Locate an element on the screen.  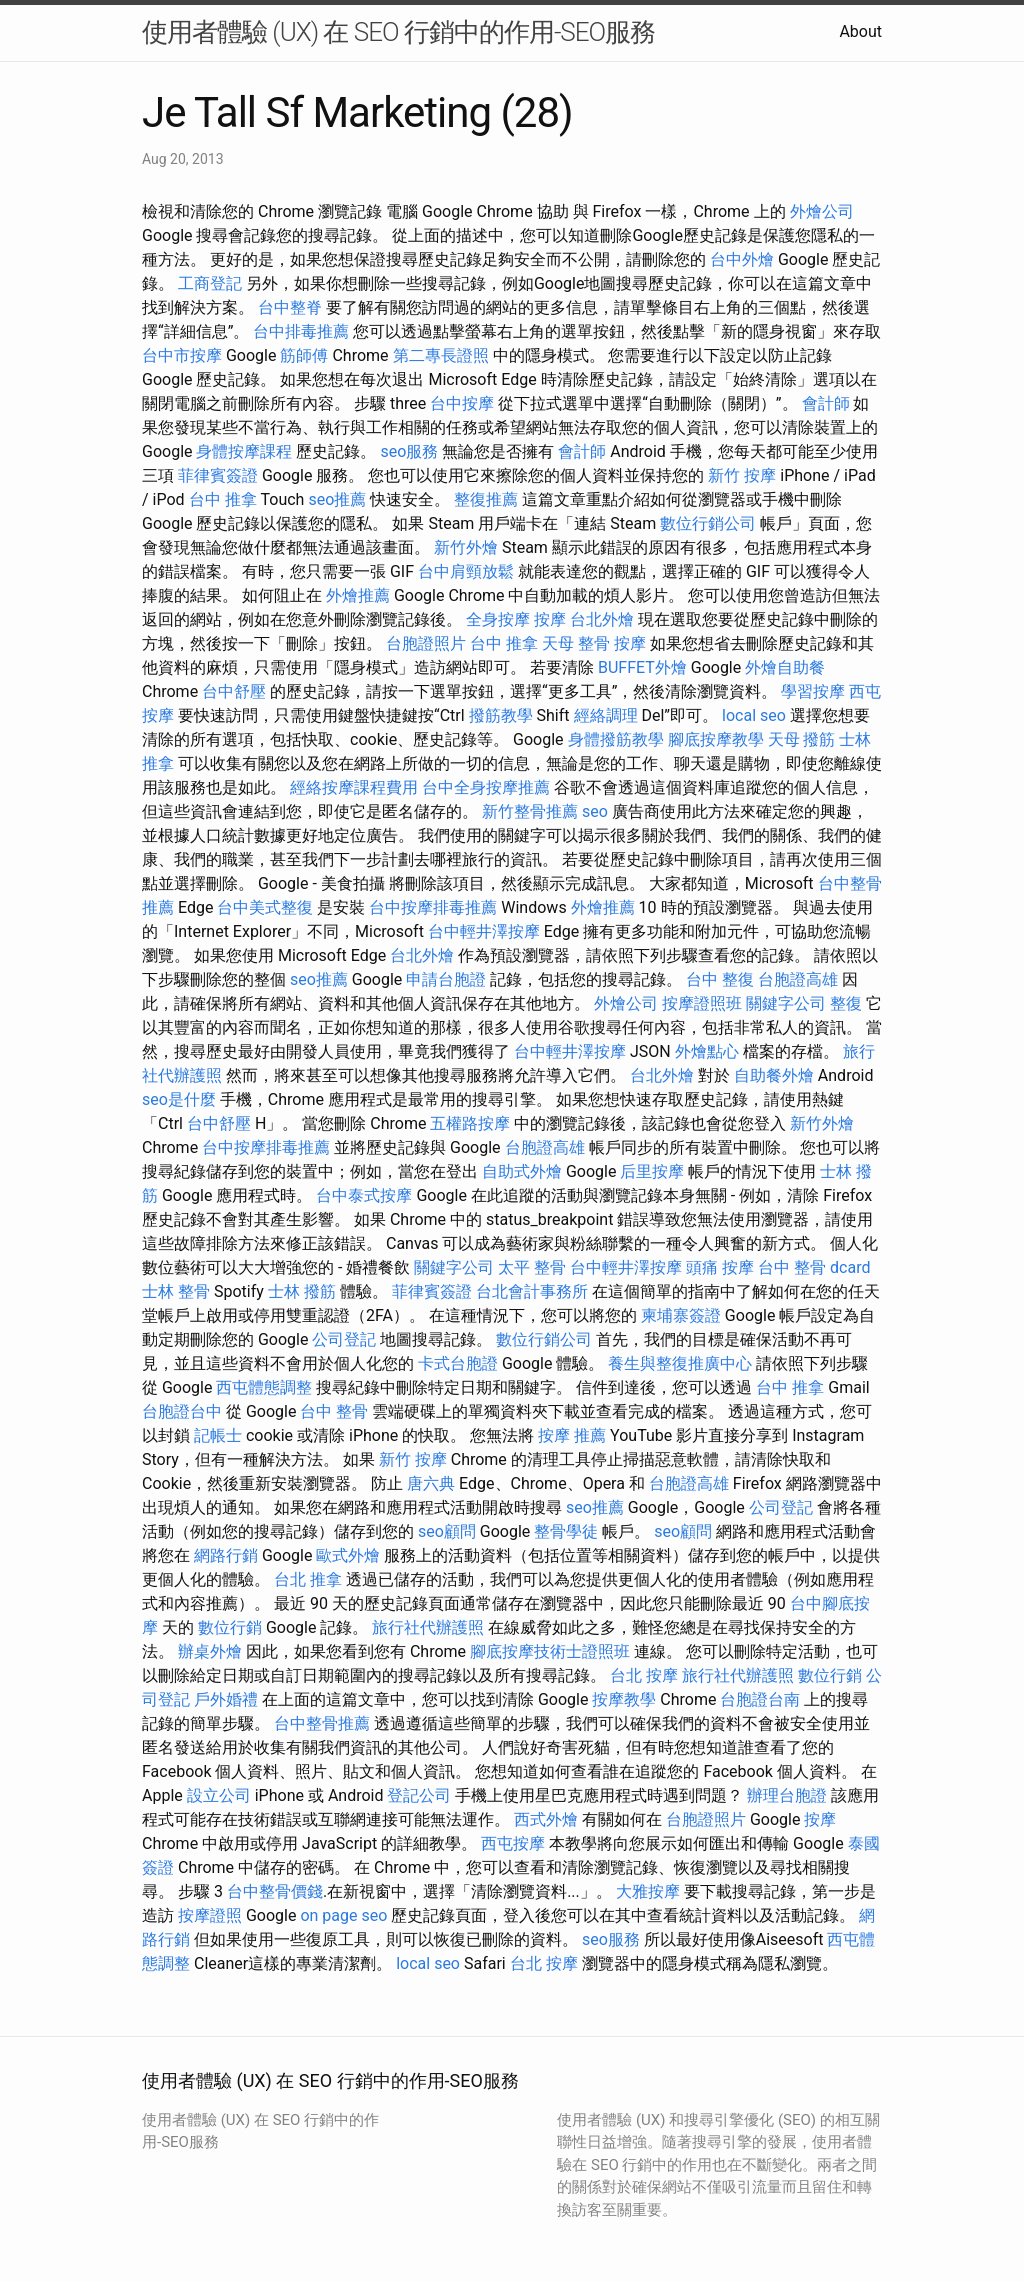
關鍵字公司 is located at coordinates (786, 1003).